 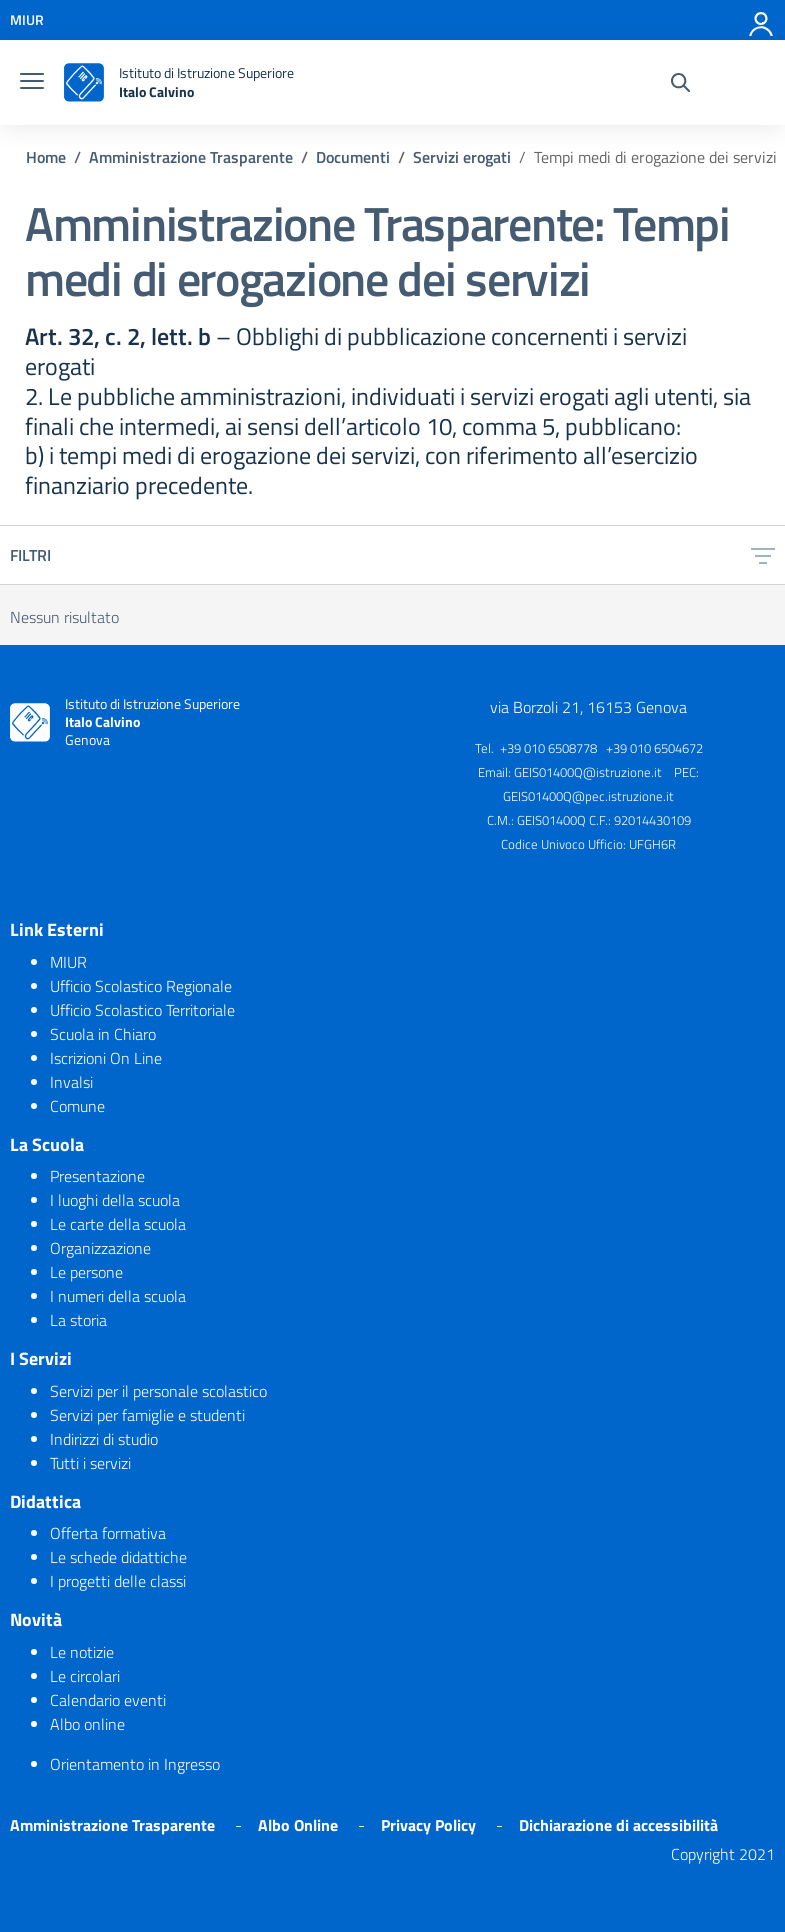 I want to click on Le persone, so click(x=86, y=1272).